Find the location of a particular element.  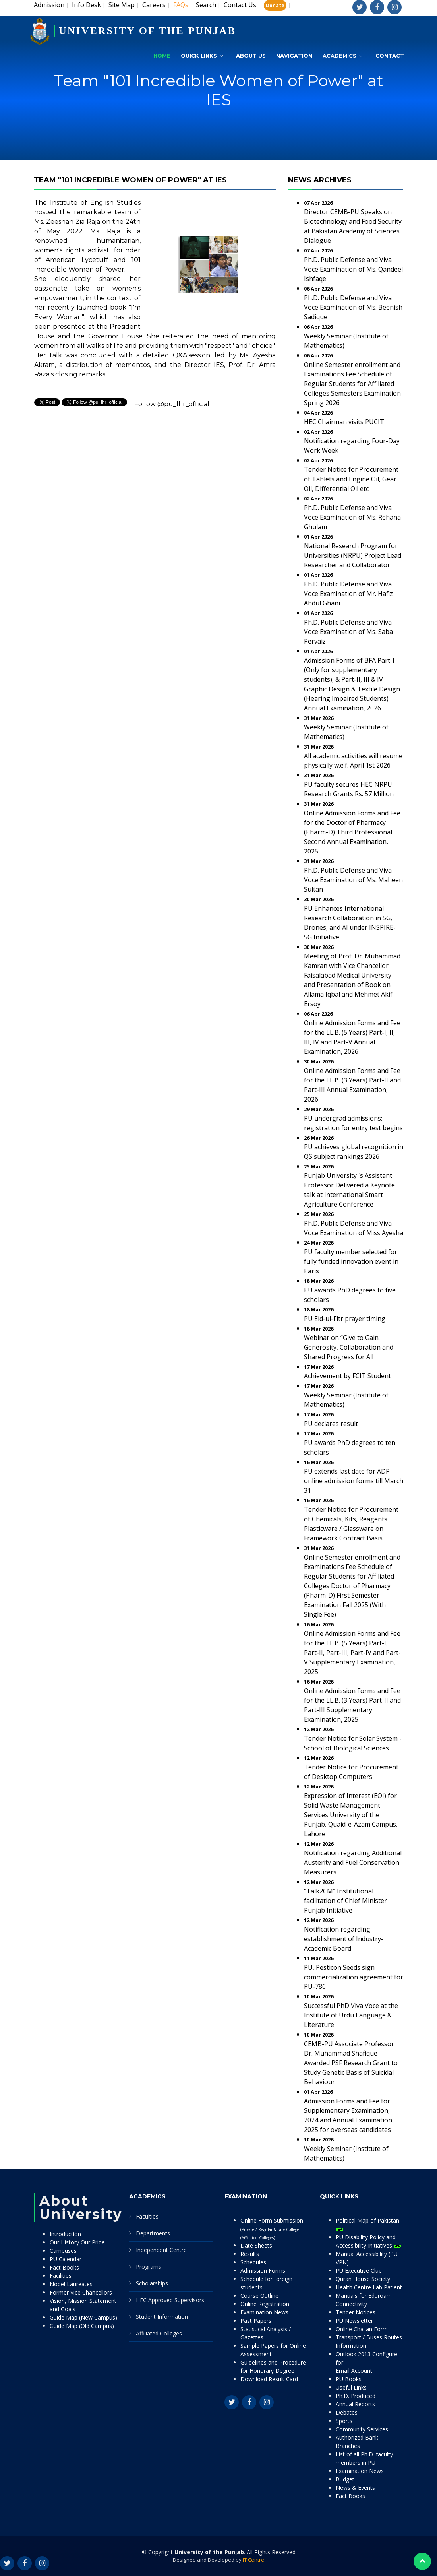

Past Papers is located at coordinates (255, 2320).